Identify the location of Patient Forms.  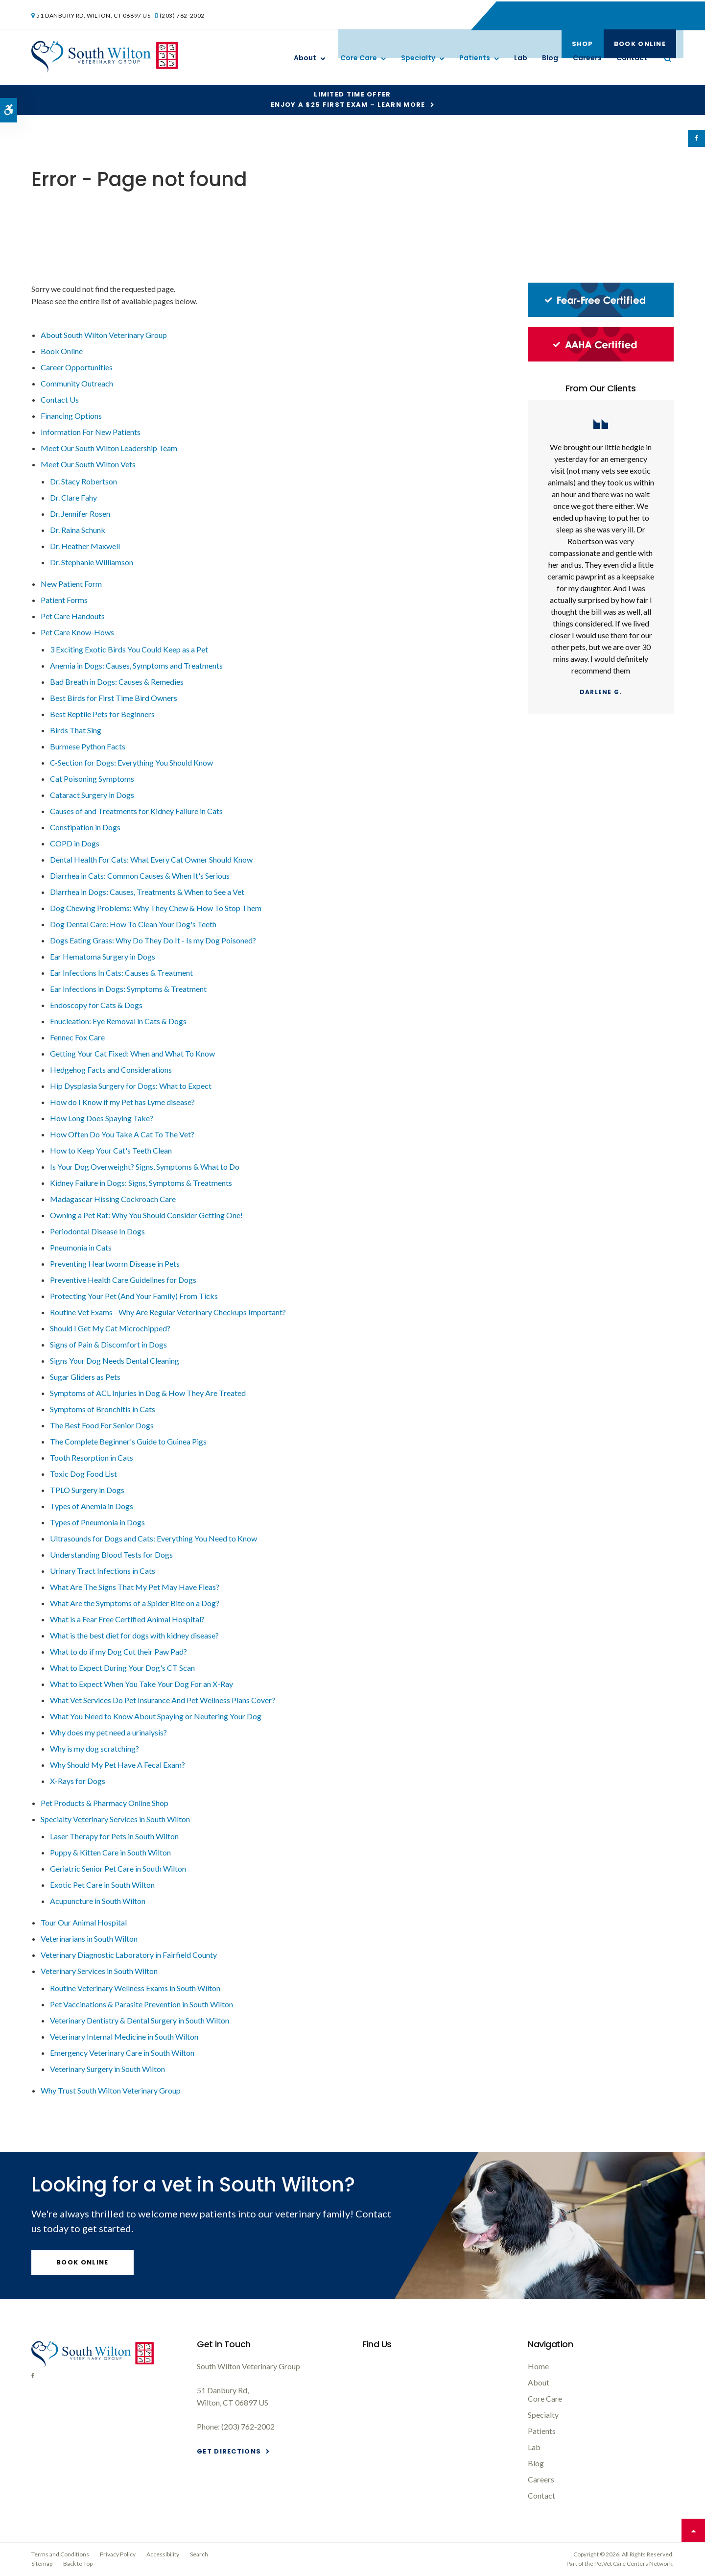
(64, 599).